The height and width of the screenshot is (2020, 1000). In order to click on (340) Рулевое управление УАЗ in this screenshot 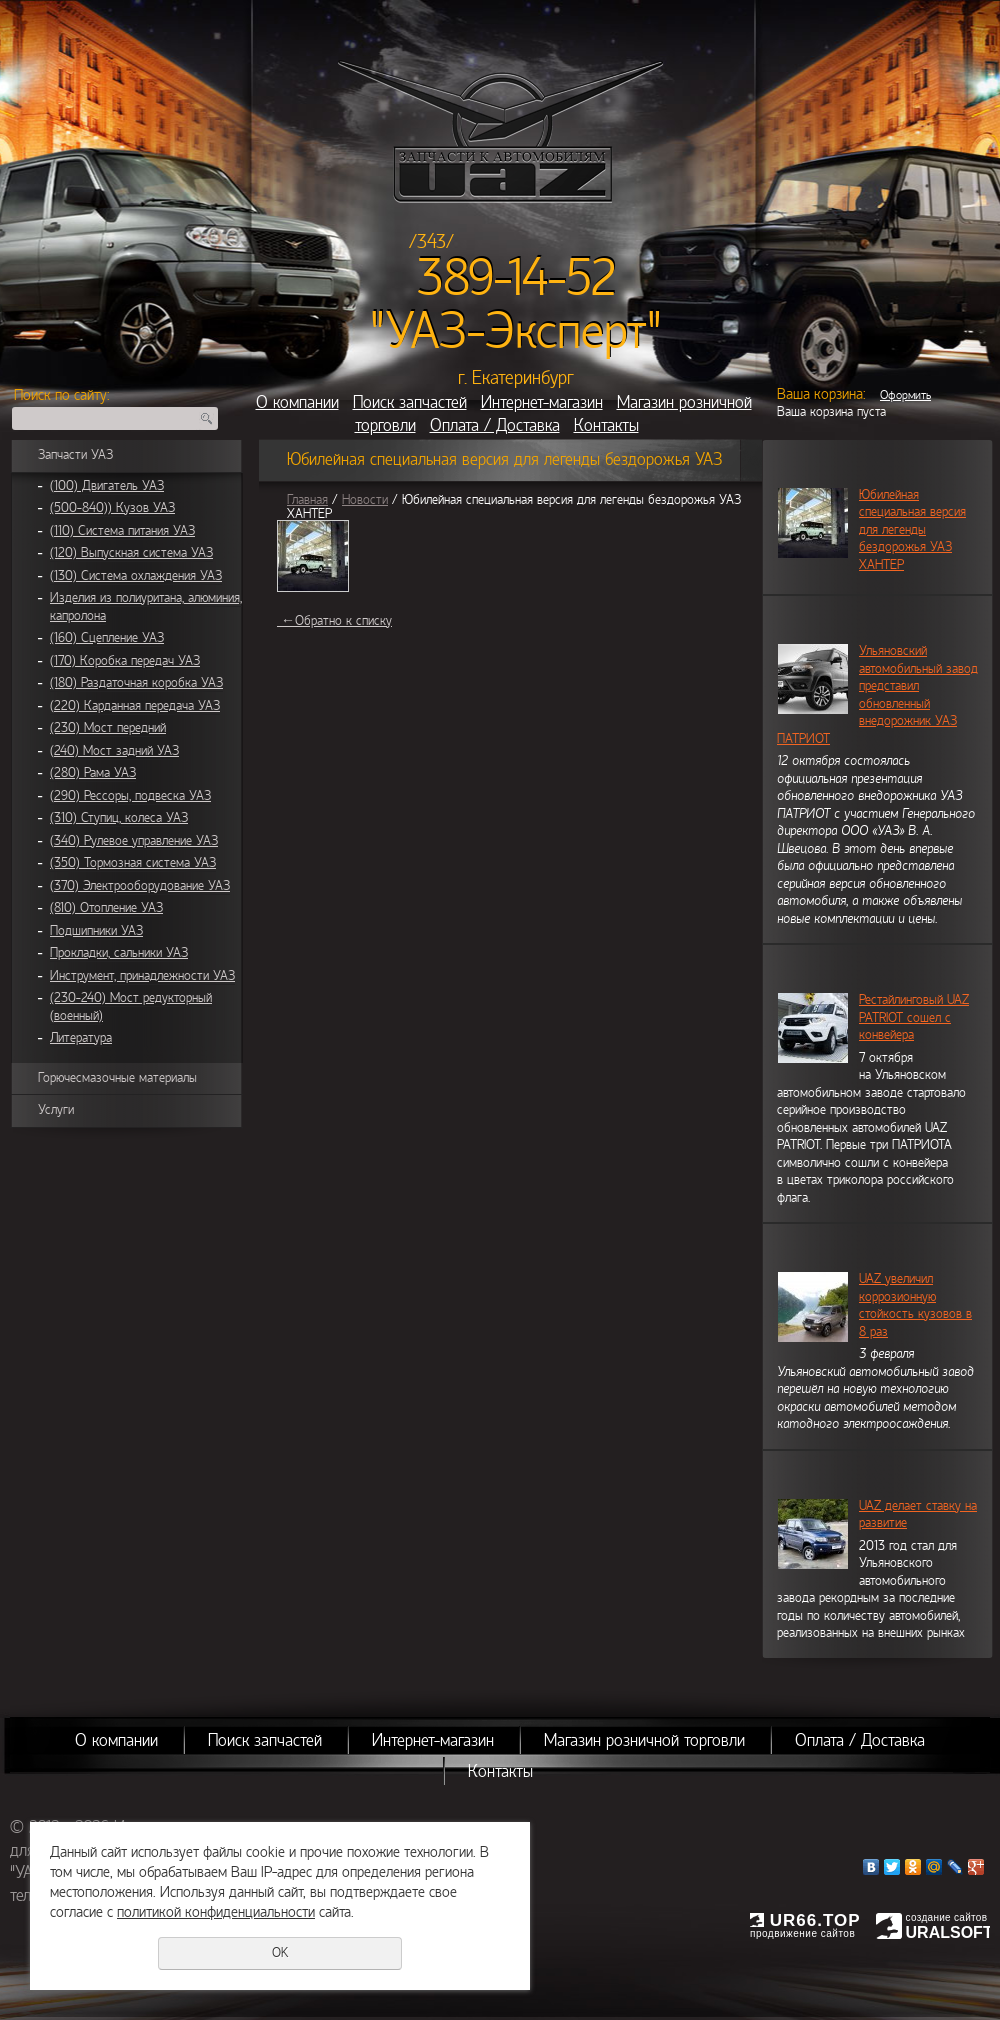, I will do `click(134, 841)`.